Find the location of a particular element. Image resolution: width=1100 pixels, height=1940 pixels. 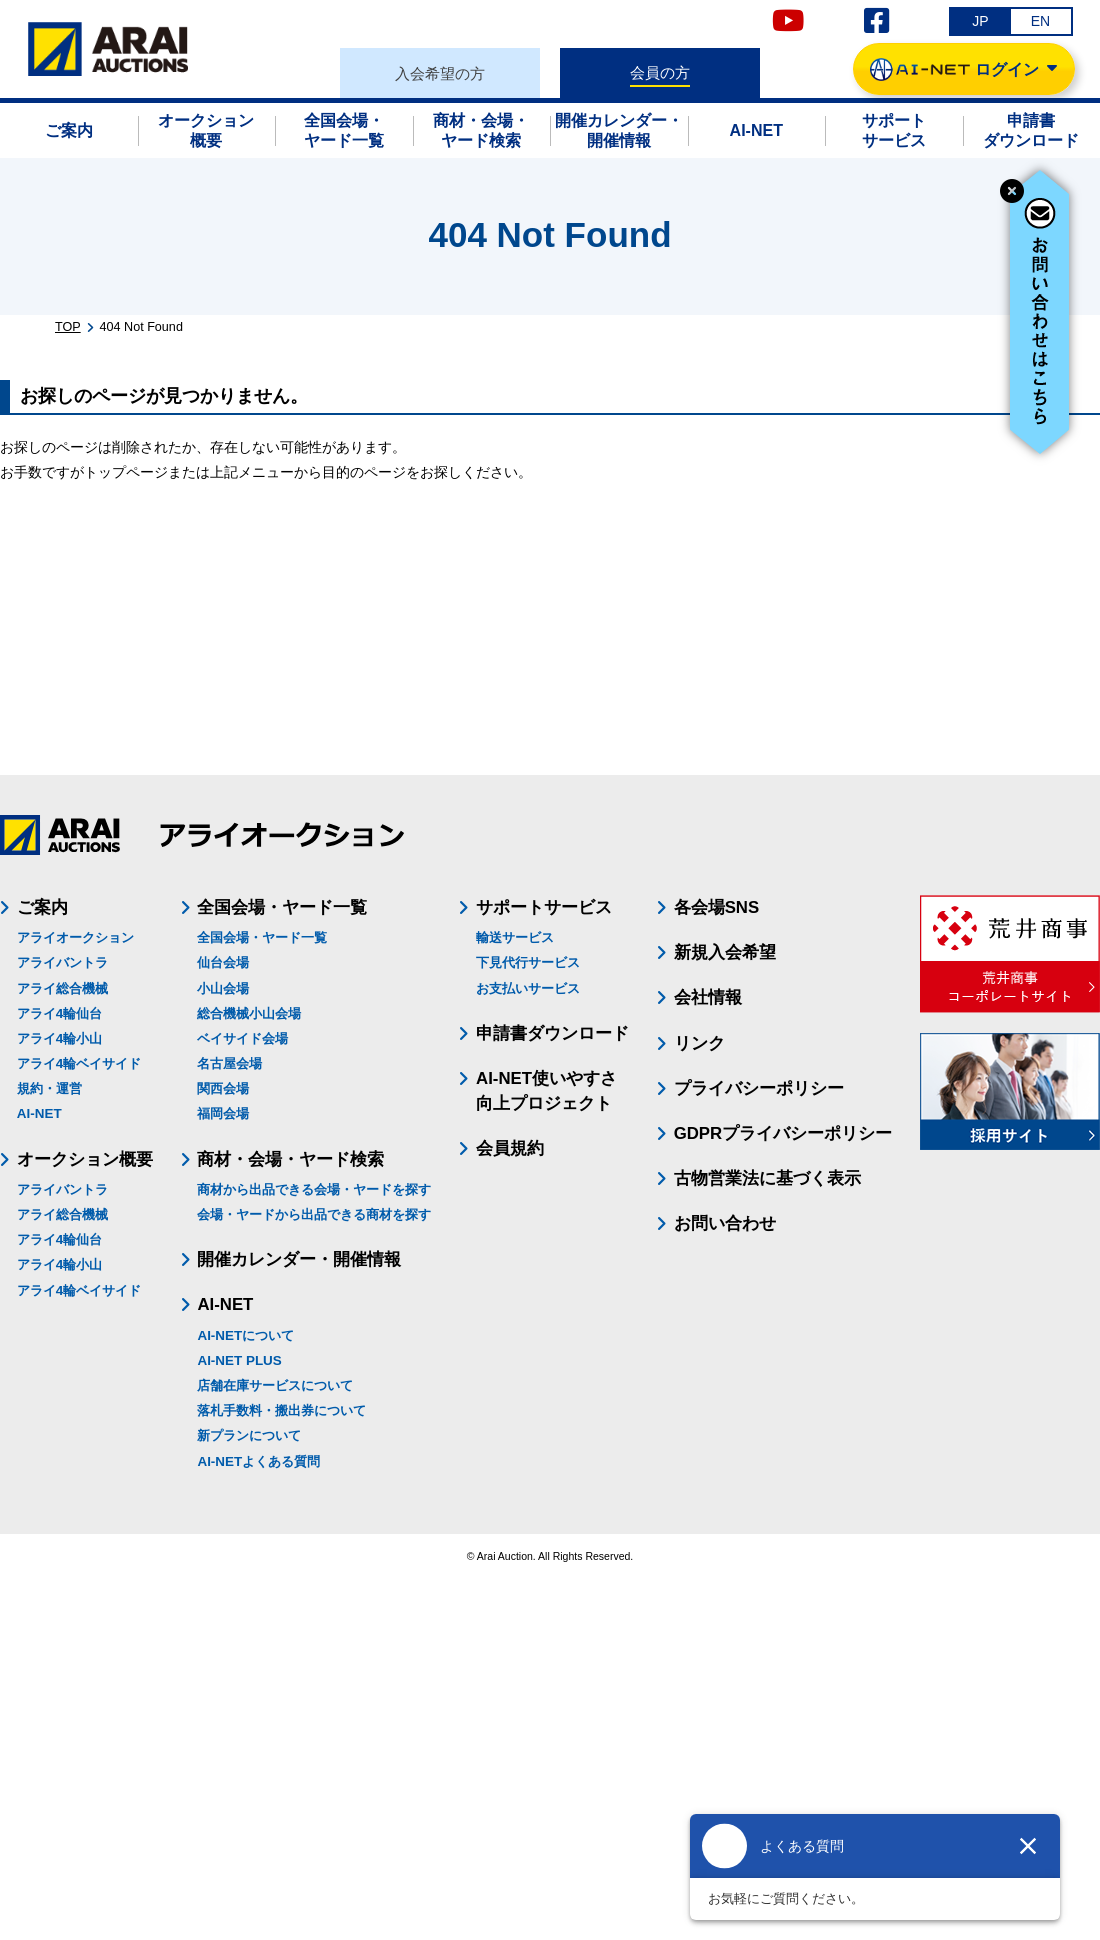

総合機械小山会場 is located at coordinates (249, 1013).